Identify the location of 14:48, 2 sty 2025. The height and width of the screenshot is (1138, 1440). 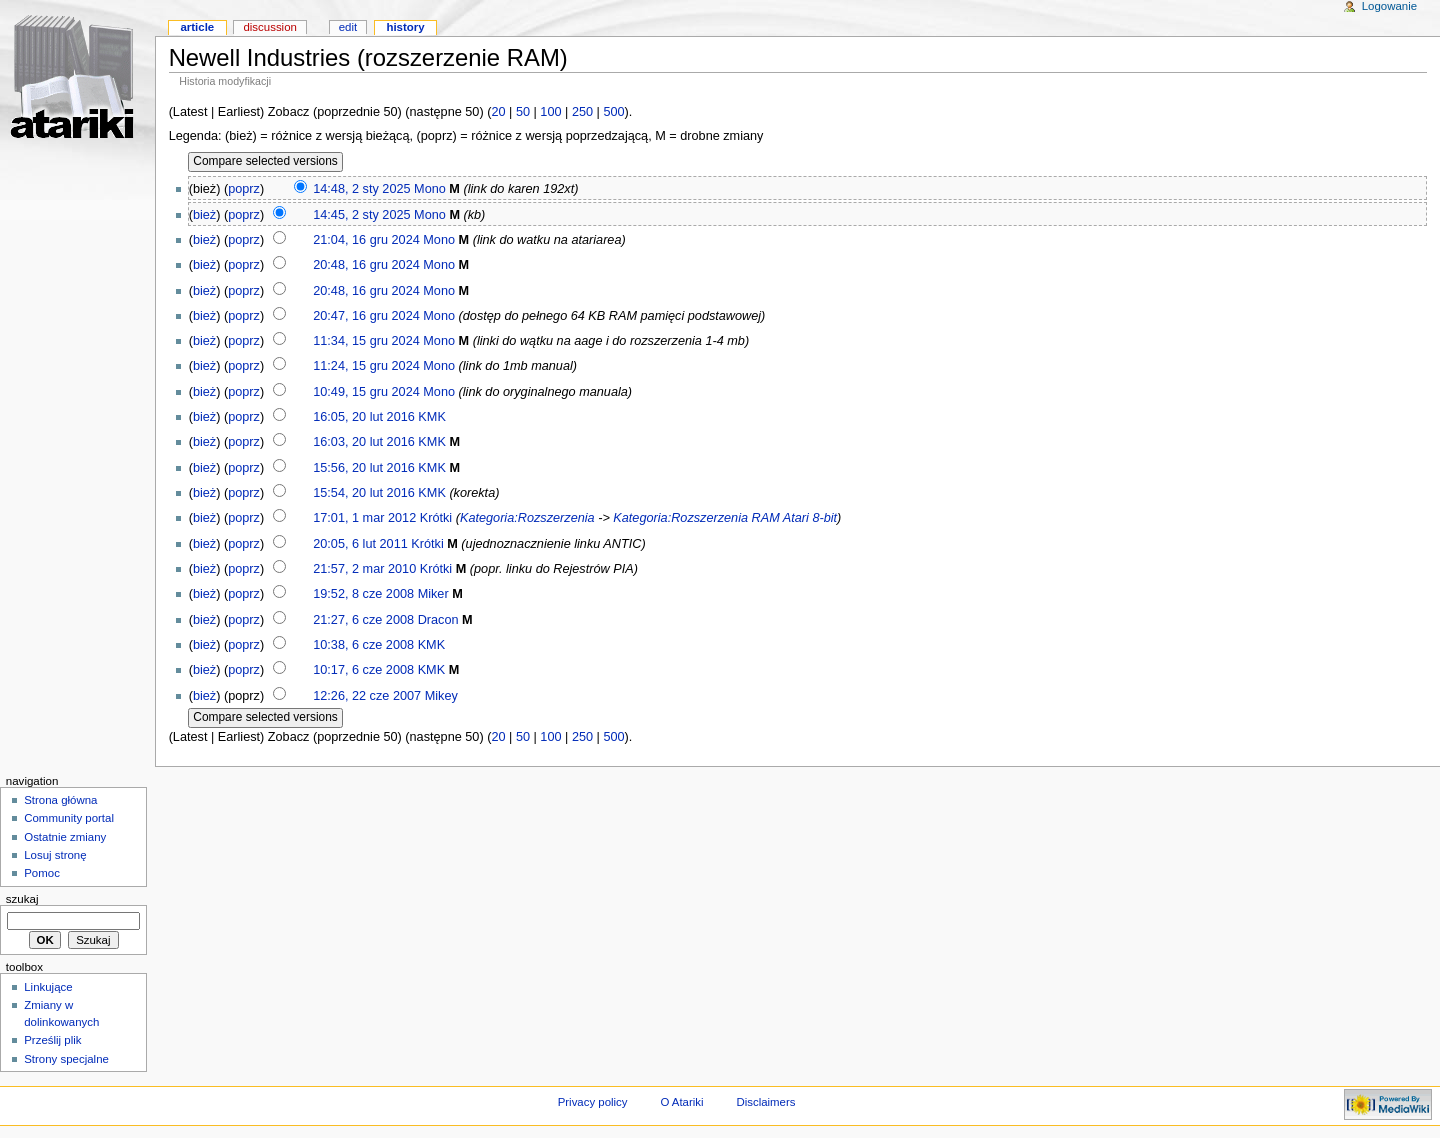
(361, 189).